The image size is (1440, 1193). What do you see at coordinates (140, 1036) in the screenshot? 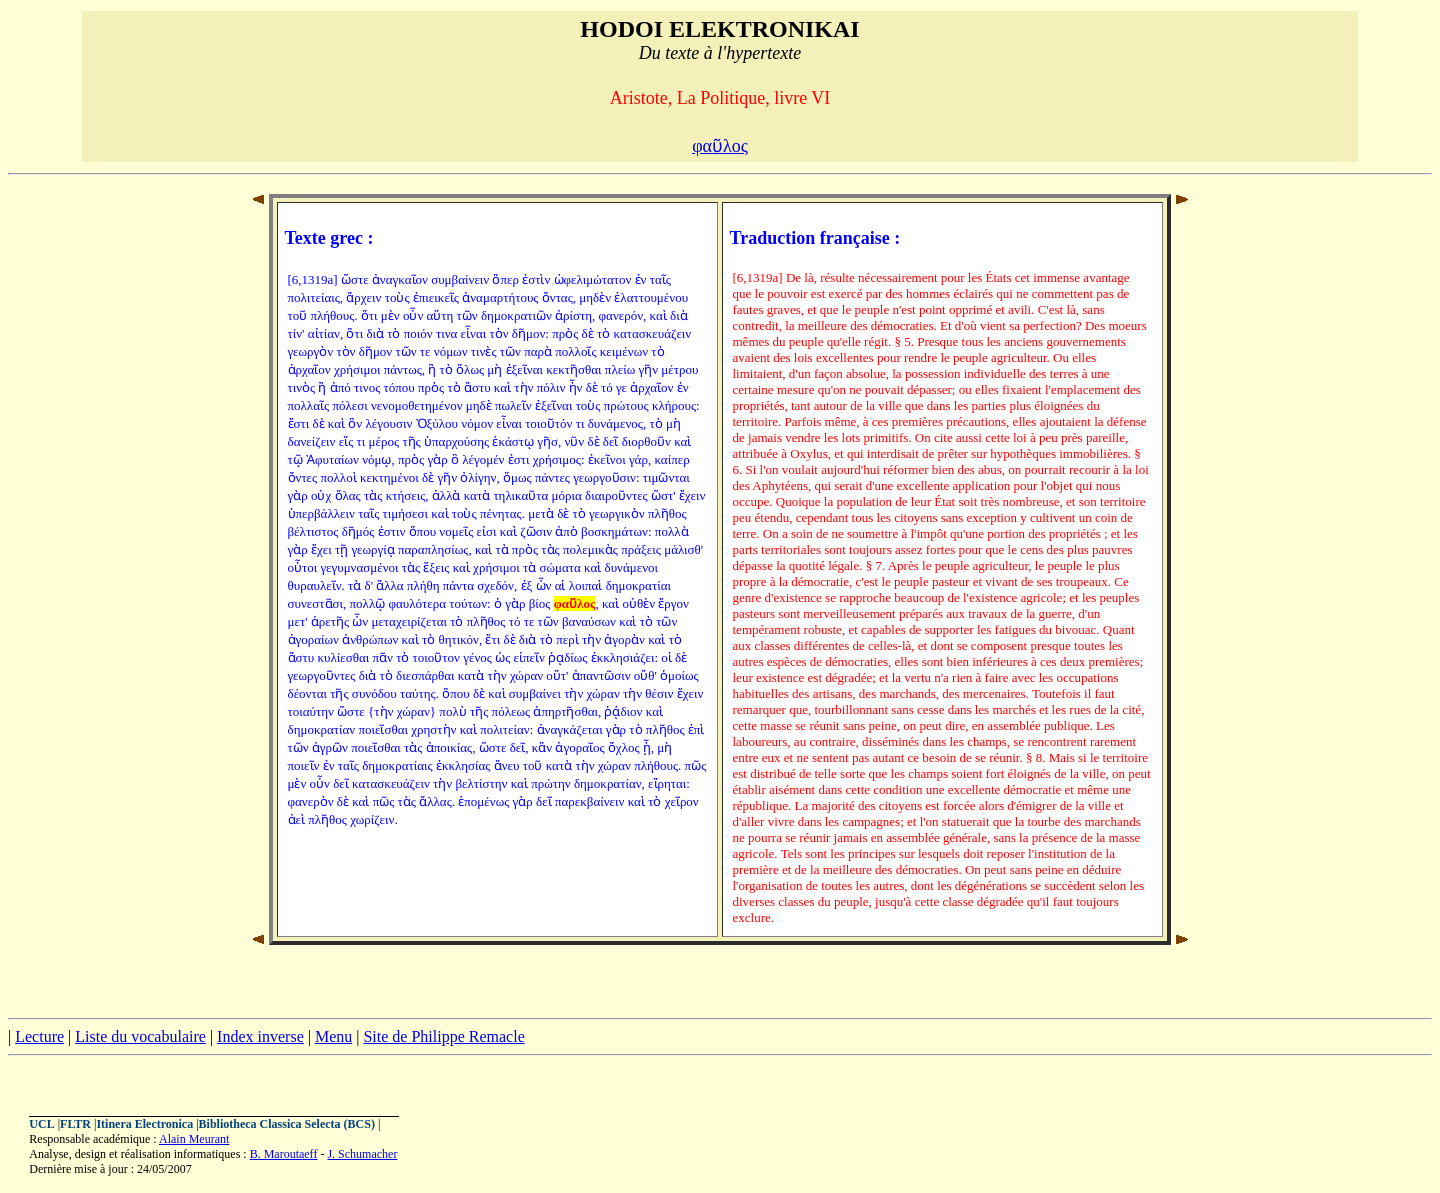
I see `Liste du vocabulaire` at bounding box center [140, 1036].